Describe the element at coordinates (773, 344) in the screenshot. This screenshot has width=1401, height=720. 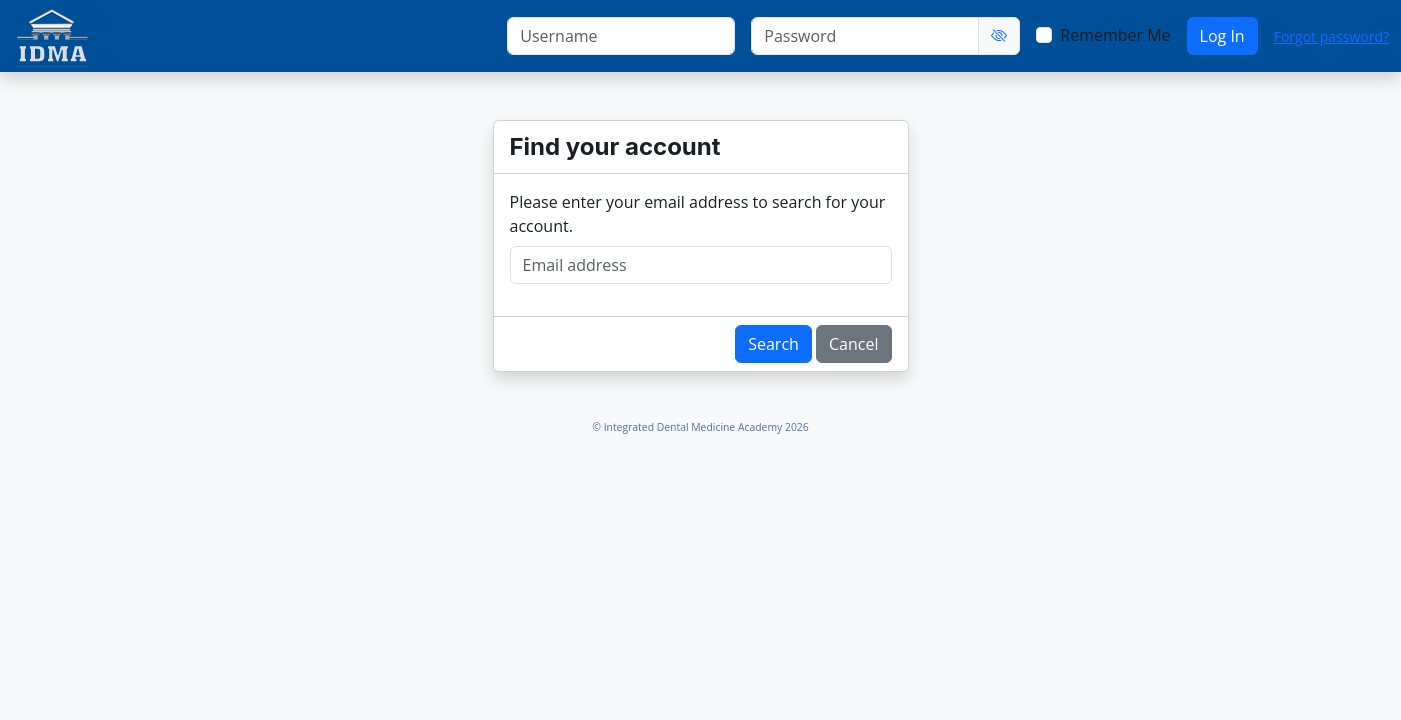
I see `Search` at that location.